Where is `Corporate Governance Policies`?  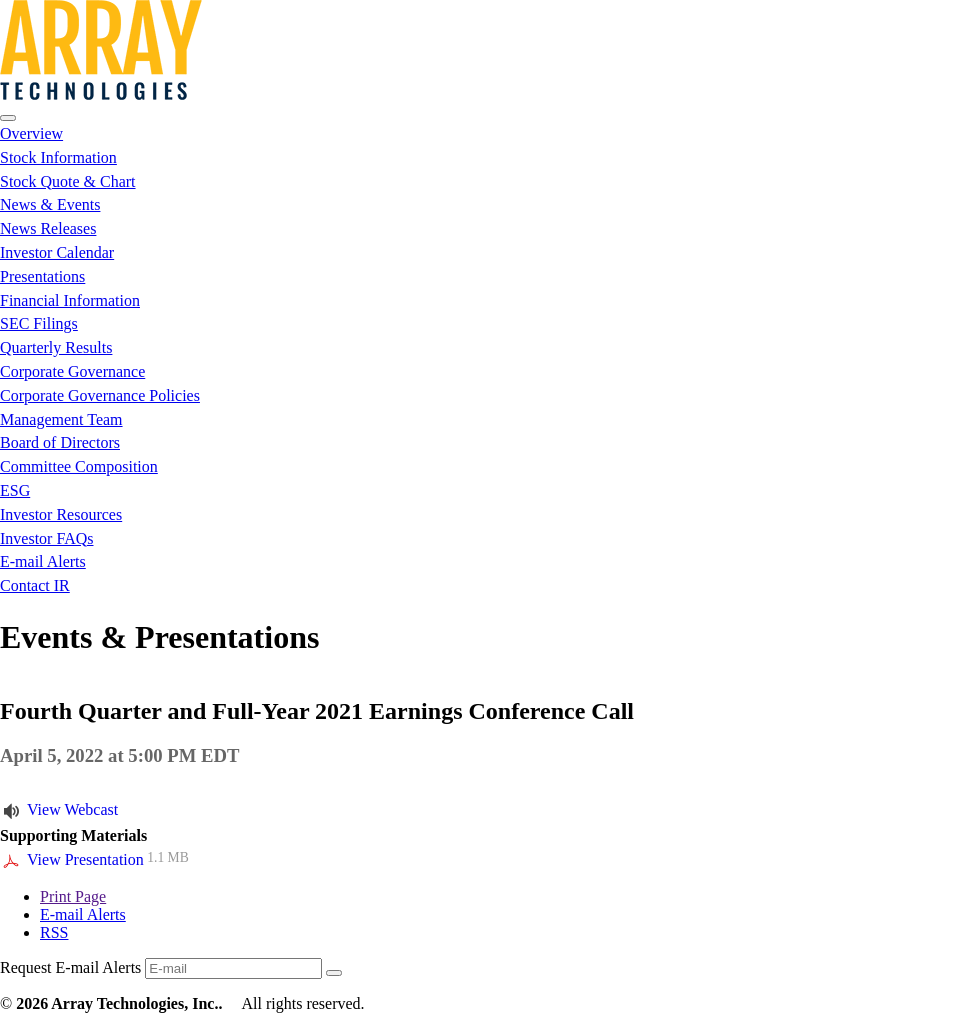
Corporate Governance Policies is located at coordinates (100, 395).